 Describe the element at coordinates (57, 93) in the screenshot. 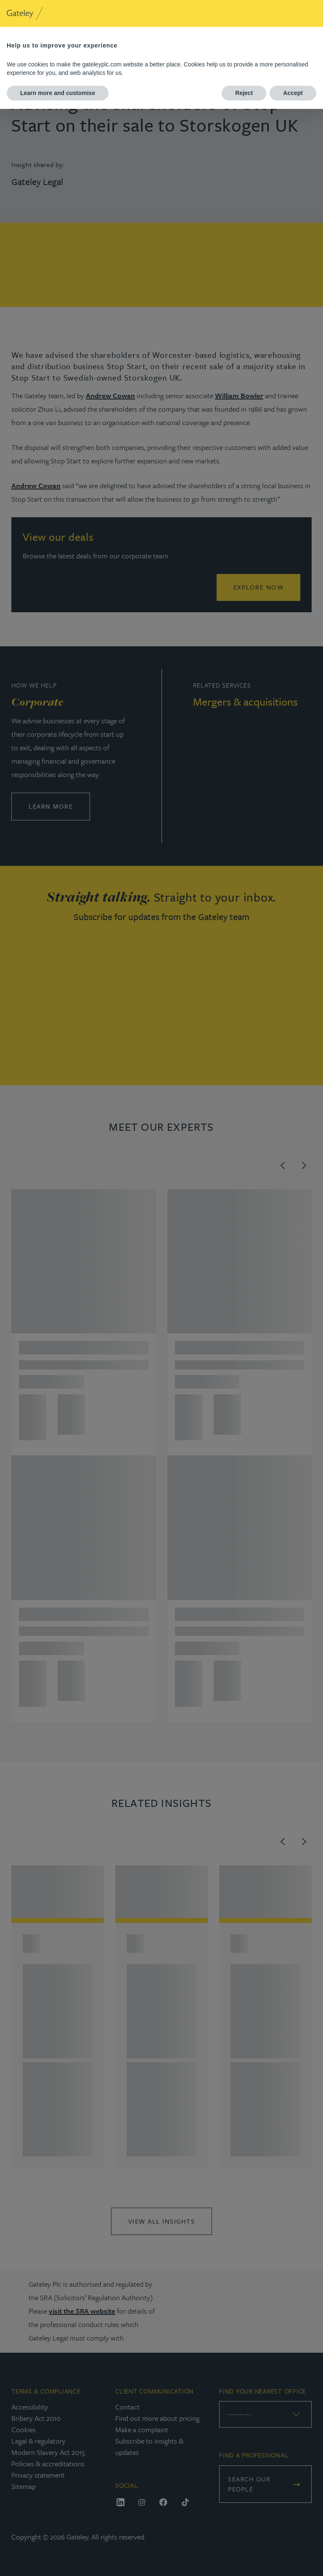

I see `Learn more and customise [button]` at that location.